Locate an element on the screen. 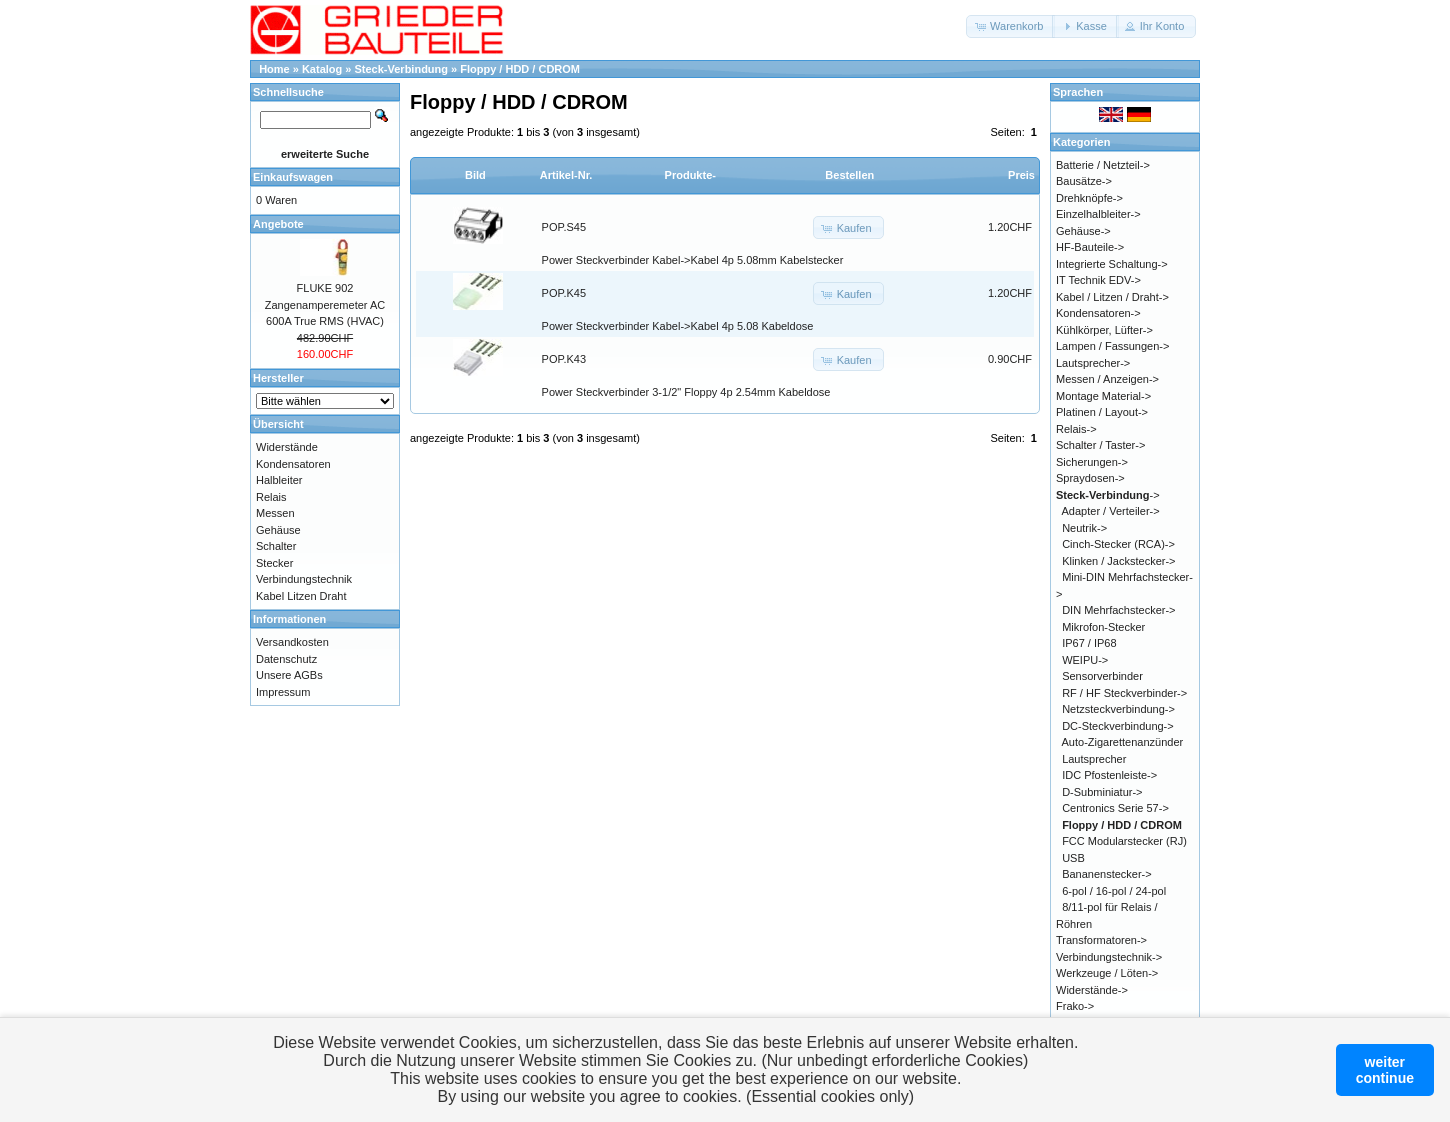 This screenshot has height=1122, width=1450. Drehknöpfe-> is located at coordinates (1089, 198).